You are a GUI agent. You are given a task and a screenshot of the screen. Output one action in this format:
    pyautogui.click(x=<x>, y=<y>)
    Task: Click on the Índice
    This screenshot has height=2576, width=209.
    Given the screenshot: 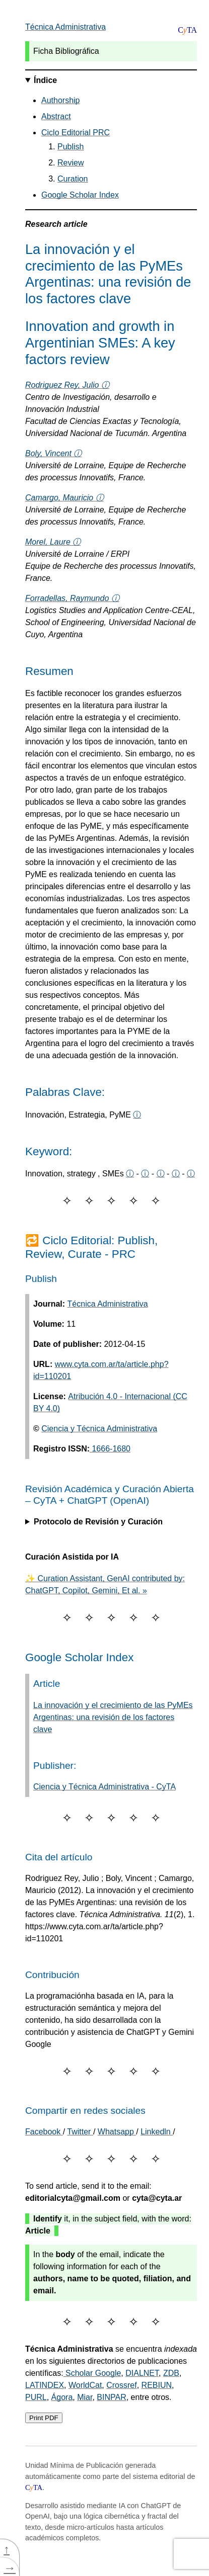 What is the action you would take?
    pyautogui.click(x=45, y=80)
    